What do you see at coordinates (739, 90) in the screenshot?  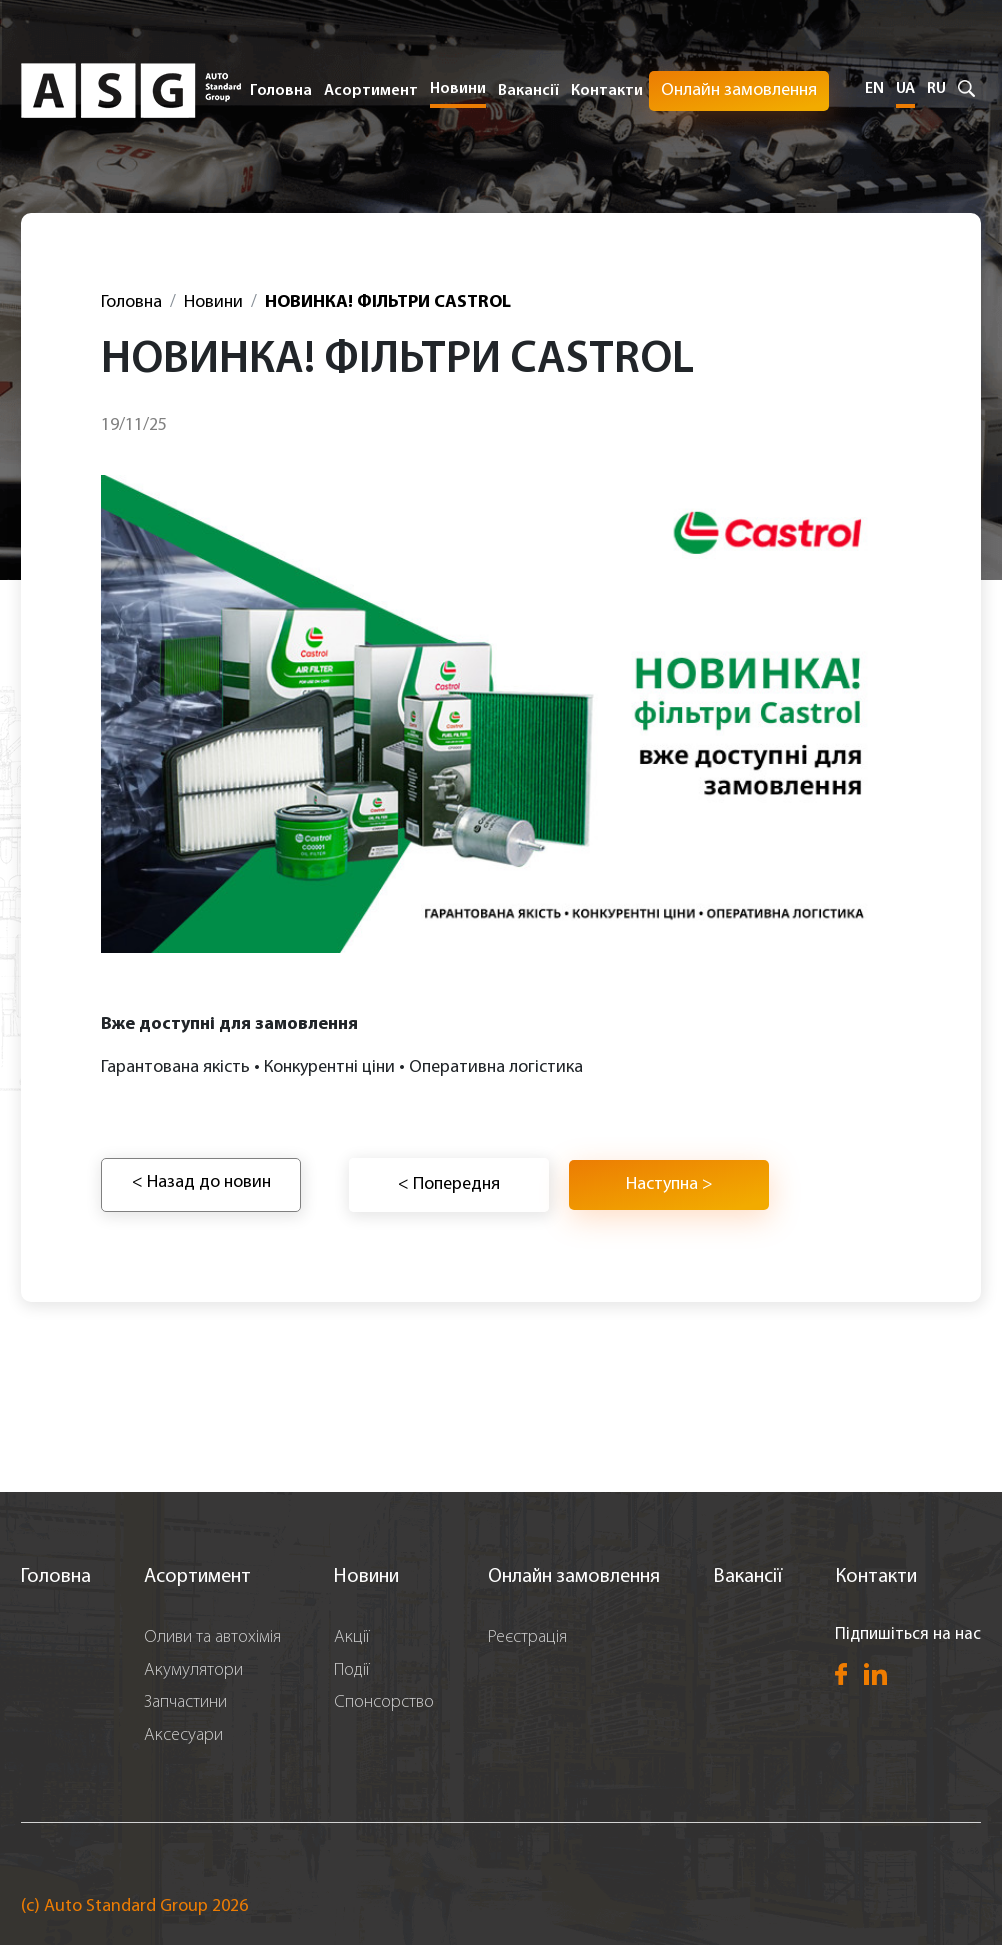 I see `Онлайн замовлення` at bounding box center [739, 90].